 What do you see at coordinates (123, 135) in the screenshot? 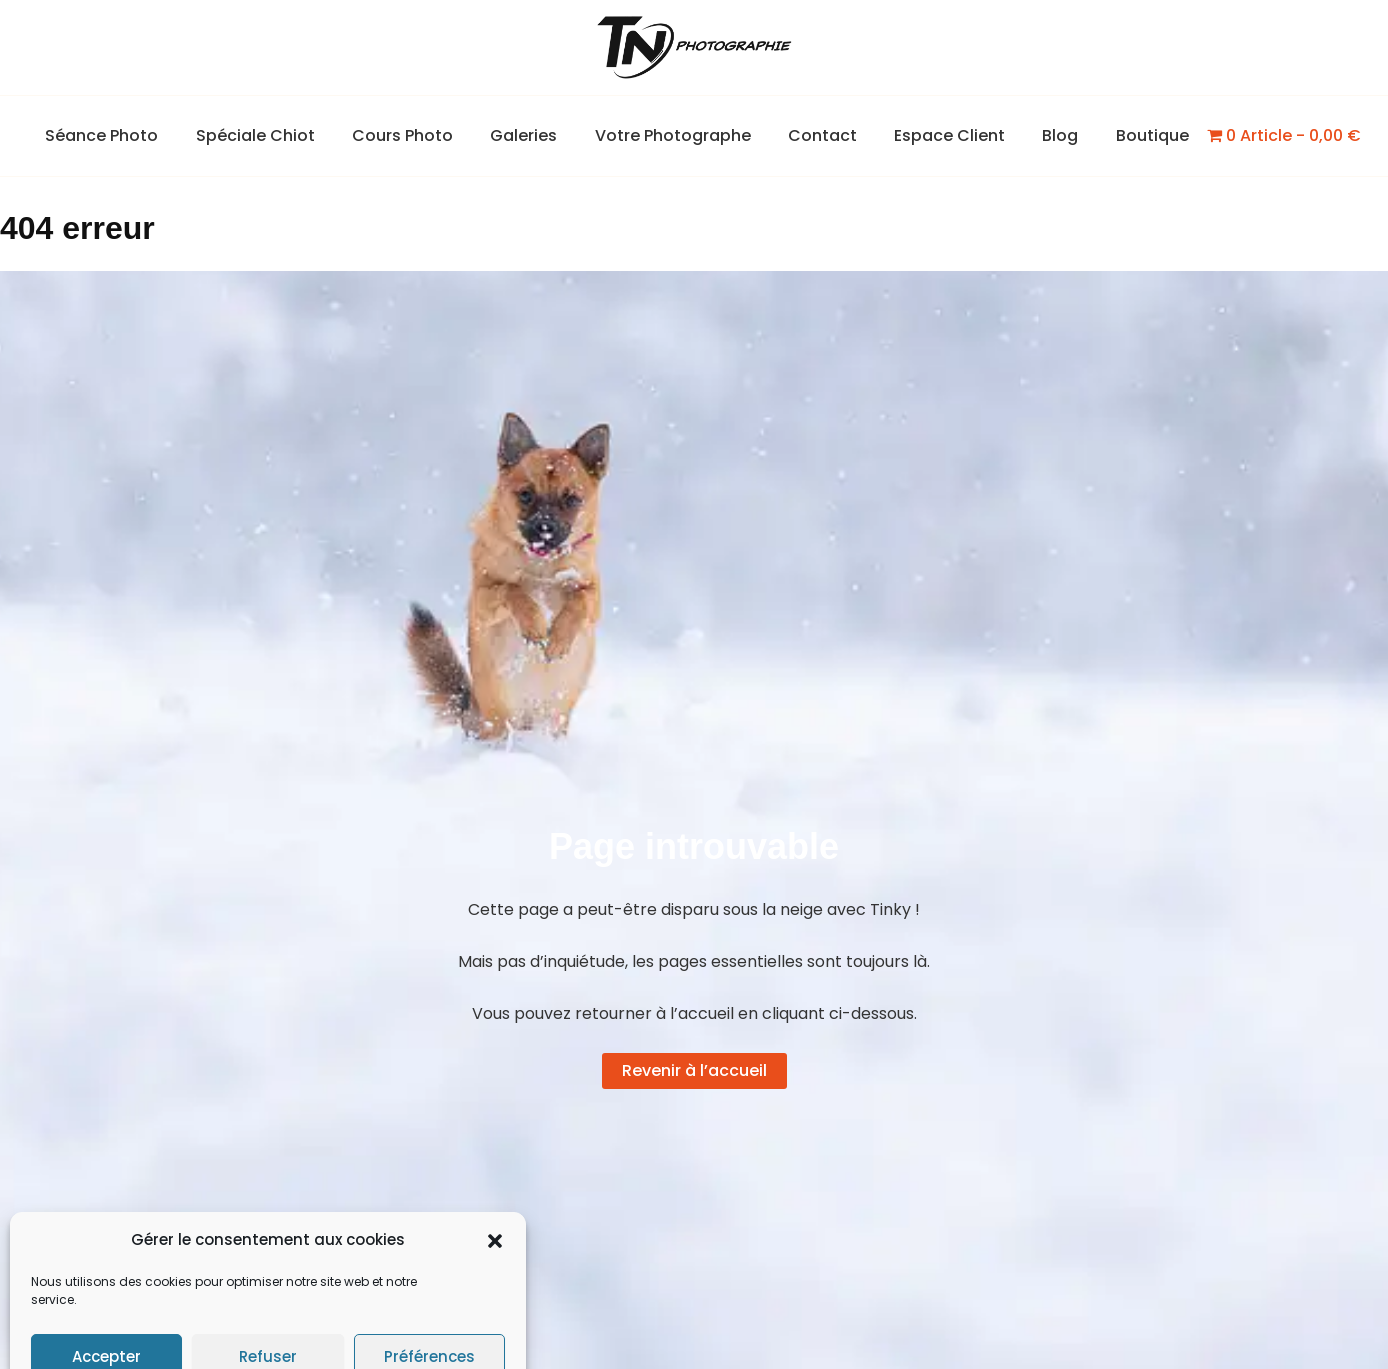
I see `Séance Photo` at bounding box center [123, 135].